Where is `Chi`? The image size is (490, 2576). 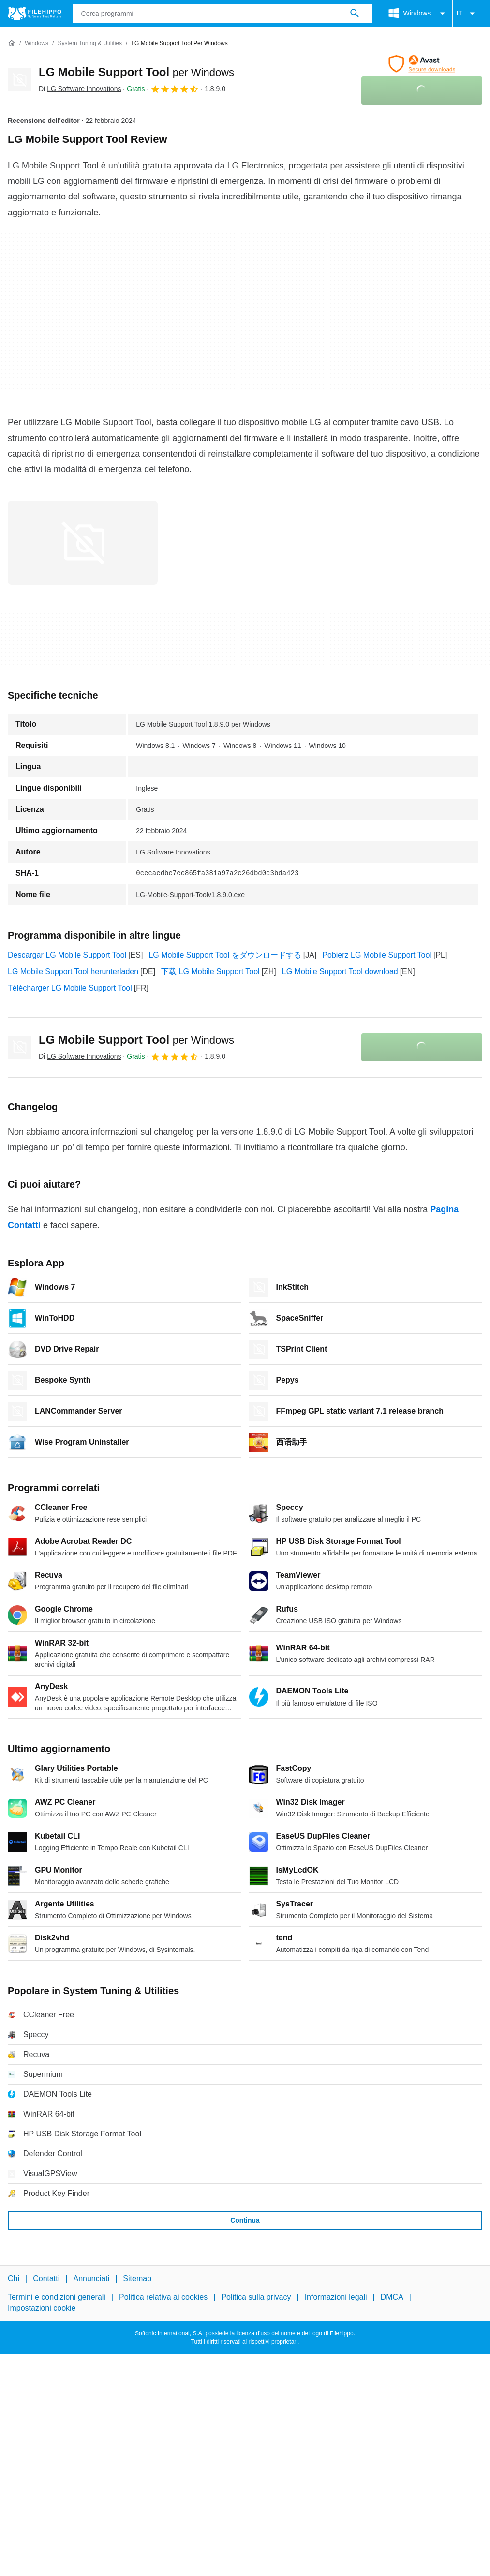 Chi is located at coordinates (13, 2278).